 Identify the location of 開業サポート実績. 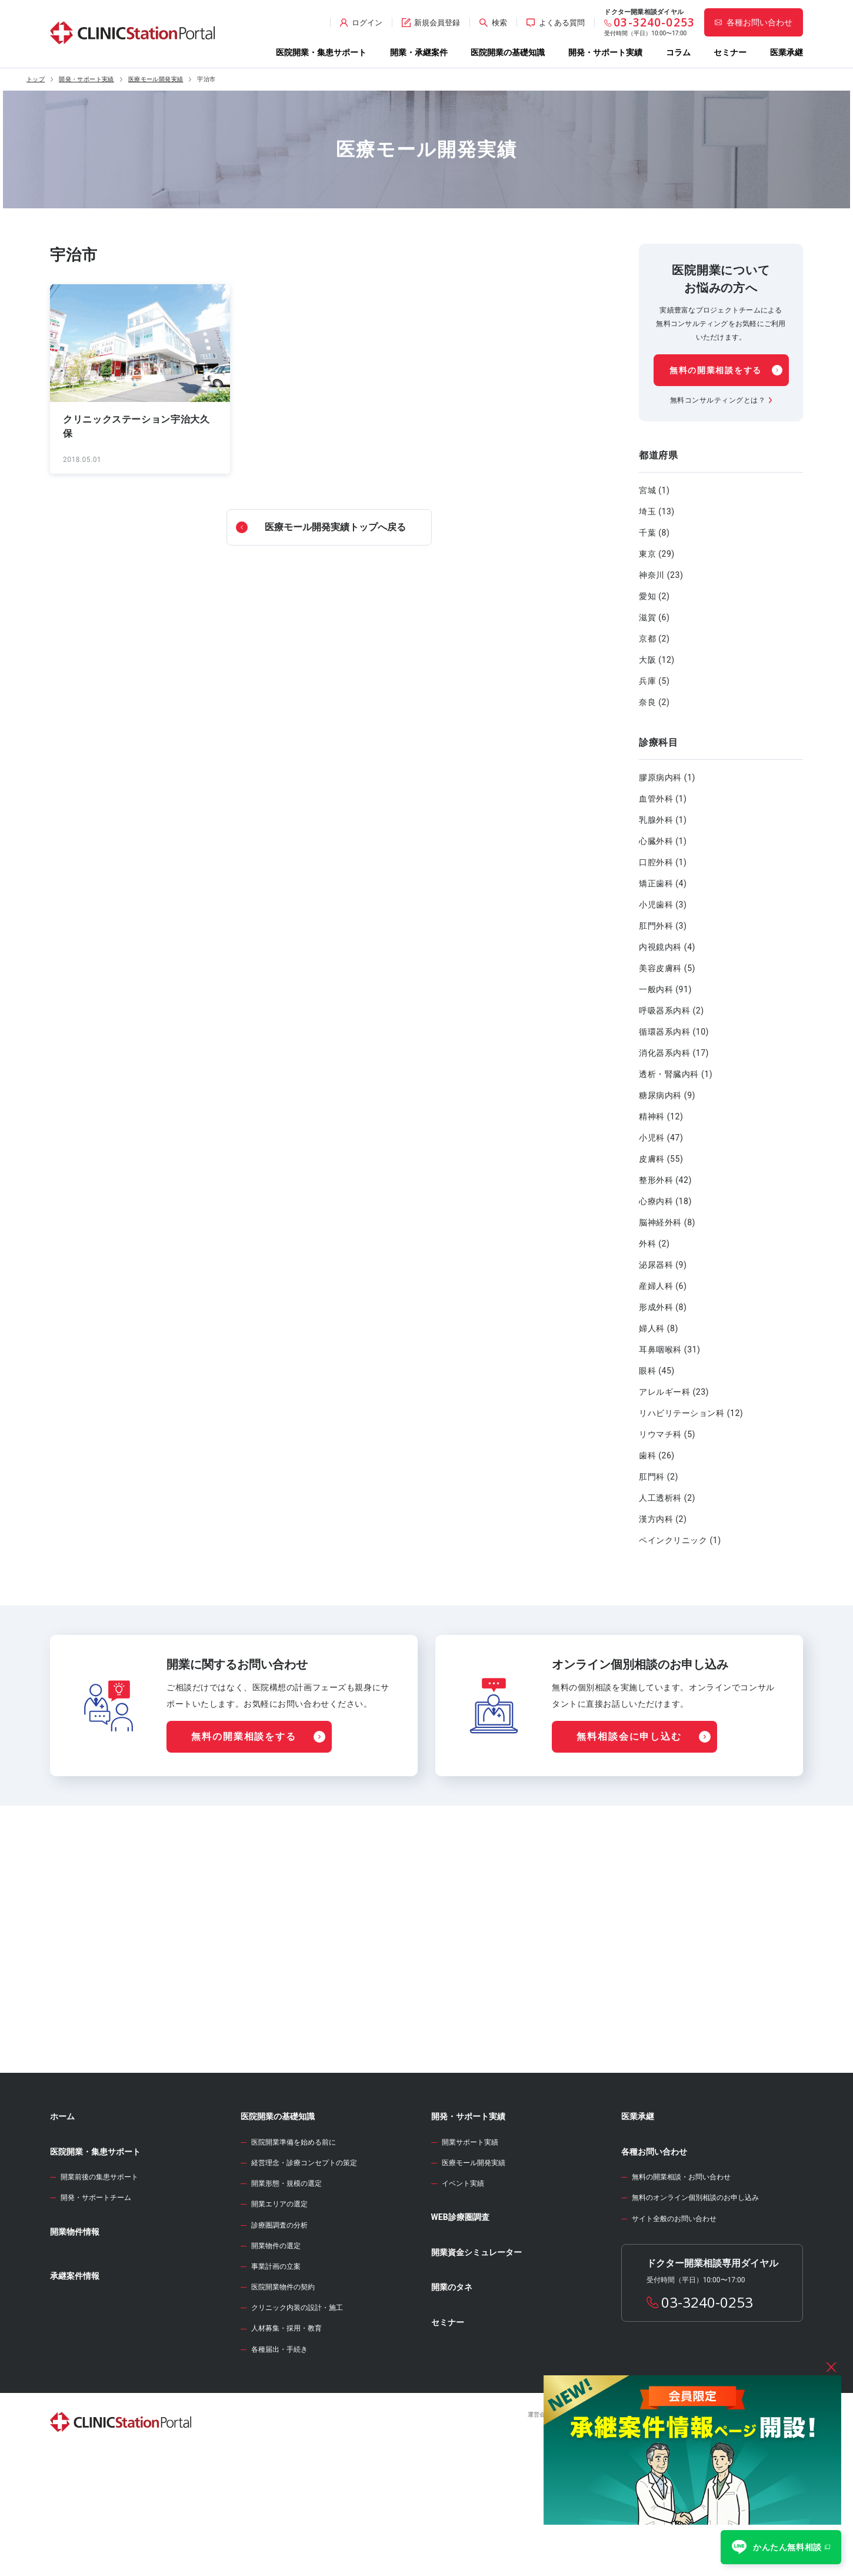
(470, 2259).